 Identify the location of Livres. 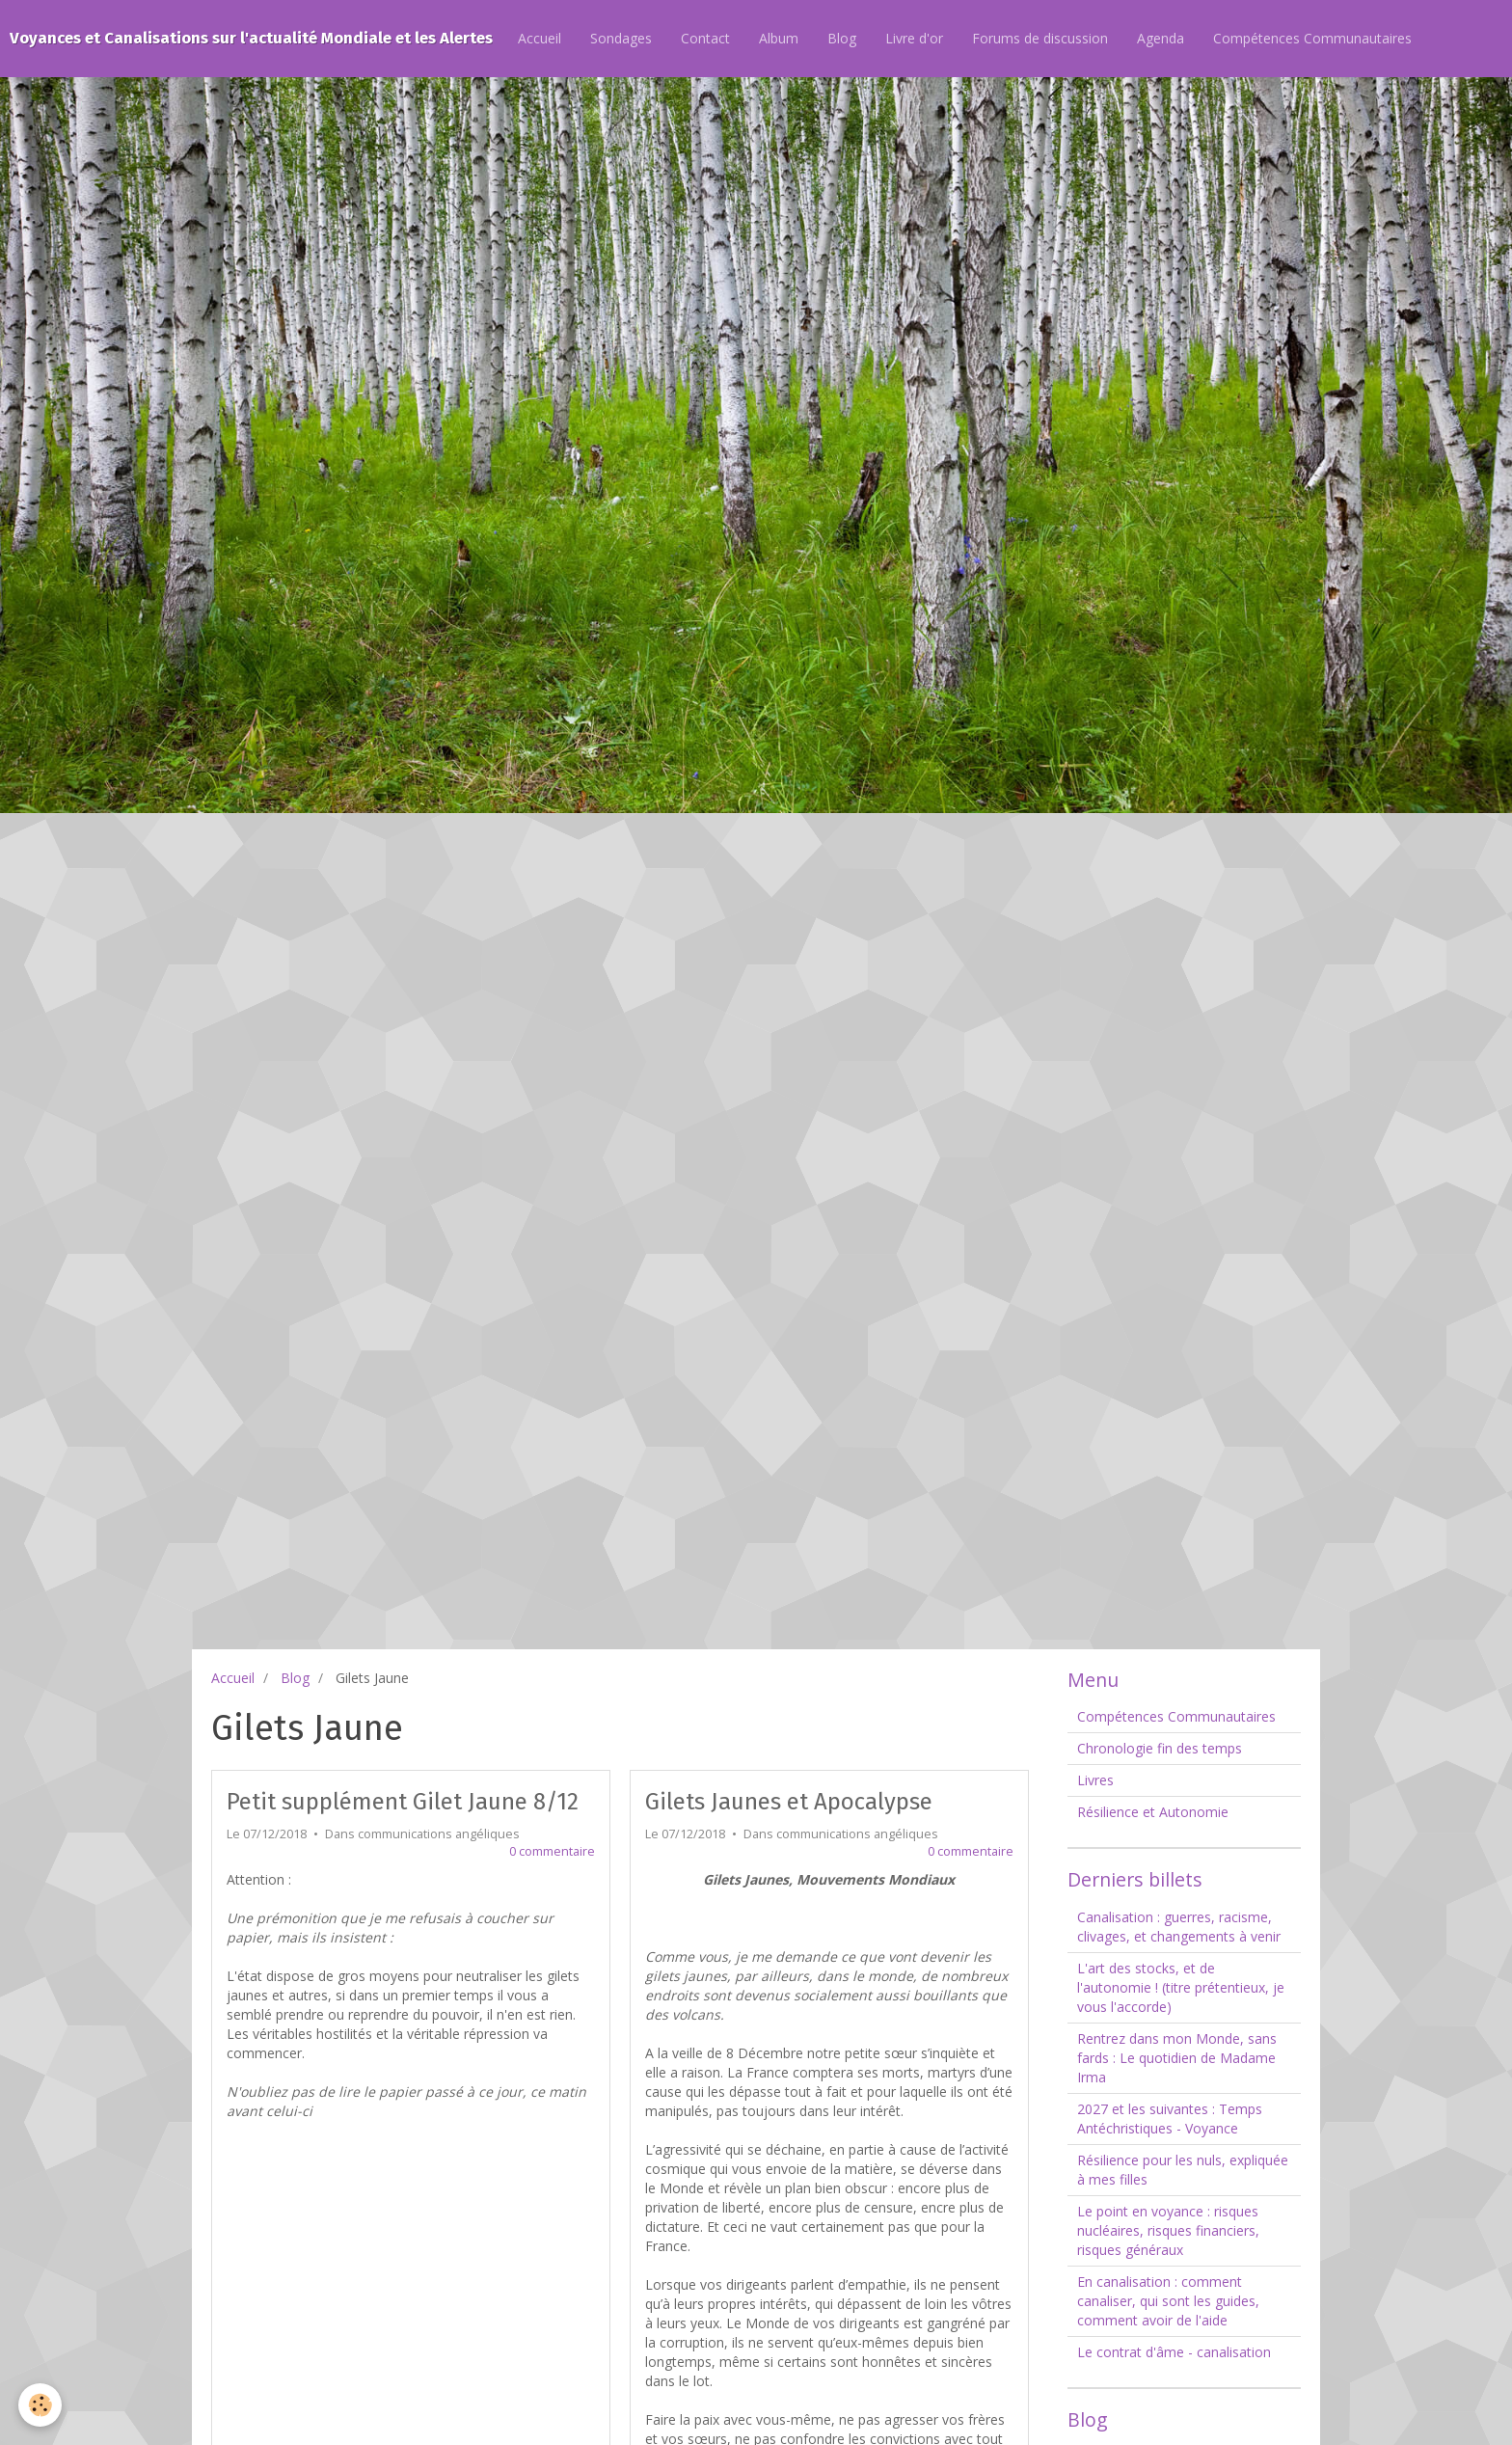
(1095, 1780).